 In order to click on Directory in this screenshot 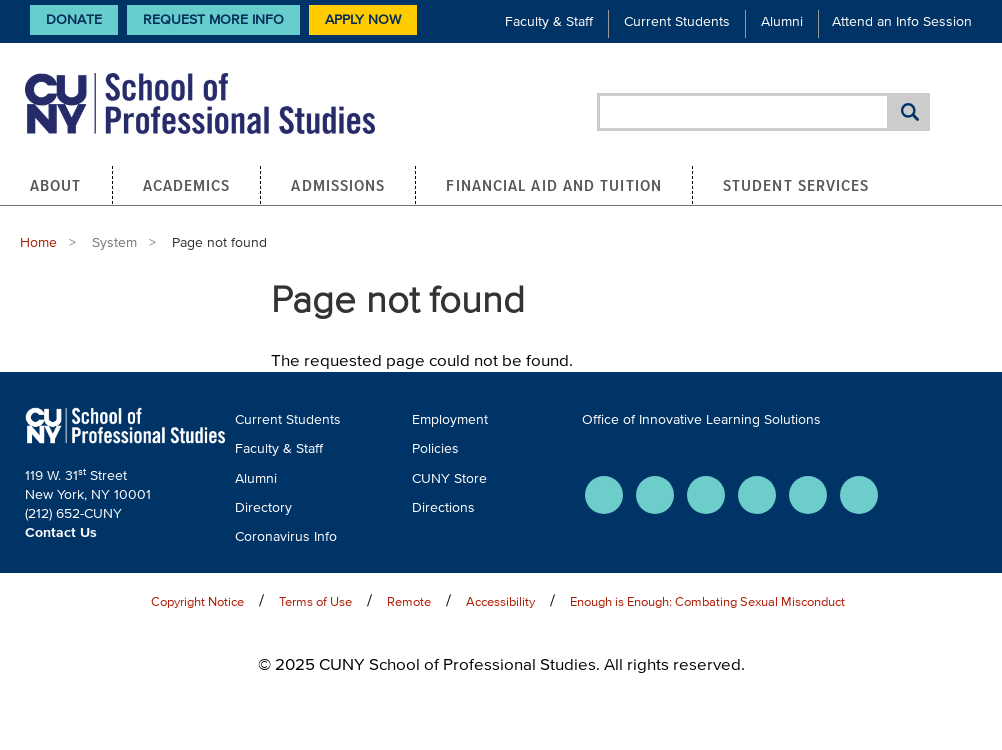, I will do `click(263, 507)`.